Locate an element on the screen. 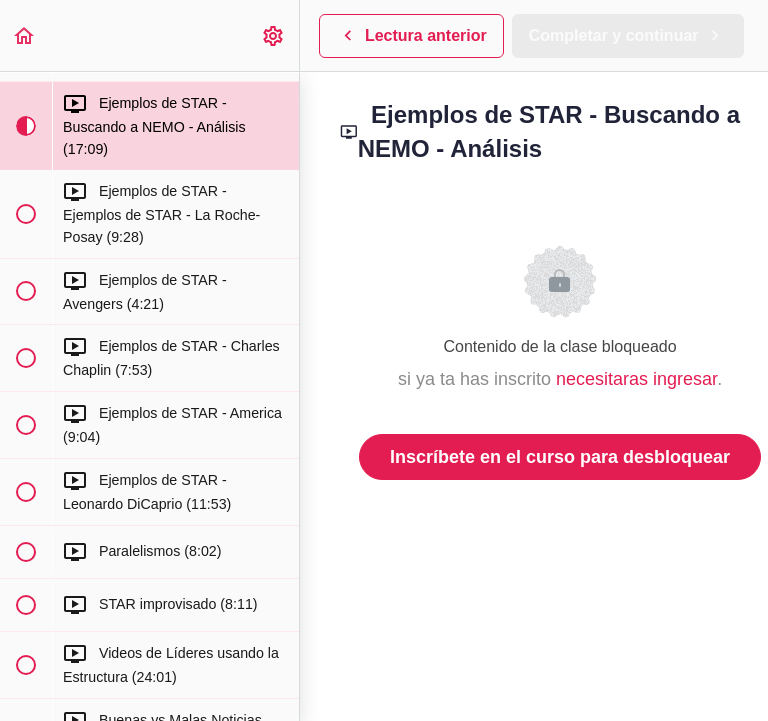 The image size is (768, 721). Inscríbete en el curso para desbloquear is located at coordinates (560, 457).